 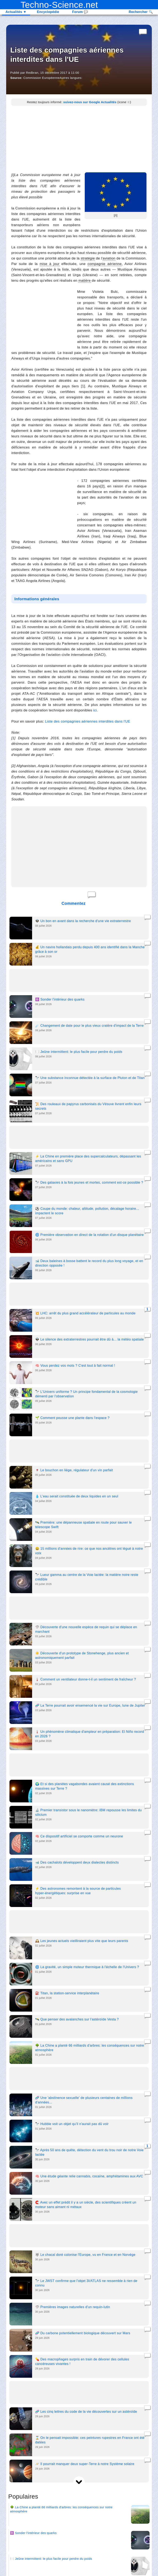 I want to click on mise à jour, so click(x=49, y=264).